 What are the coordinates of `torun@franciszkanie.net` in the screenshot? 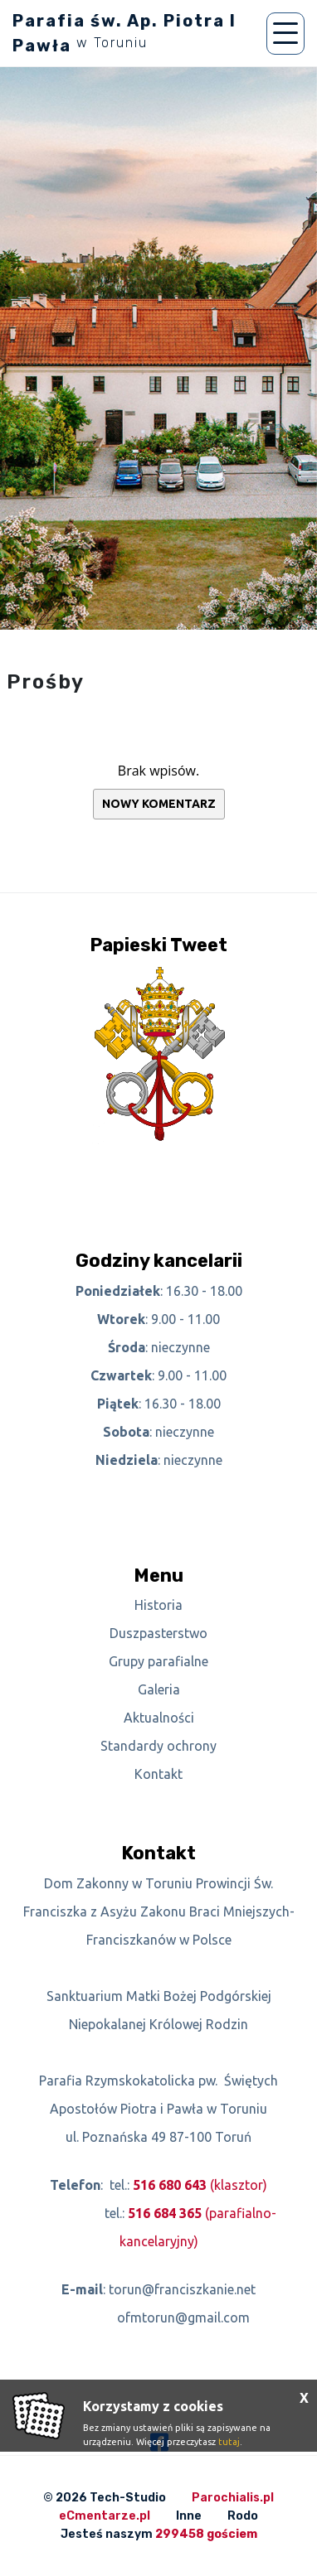 It's located at (182, 2289).